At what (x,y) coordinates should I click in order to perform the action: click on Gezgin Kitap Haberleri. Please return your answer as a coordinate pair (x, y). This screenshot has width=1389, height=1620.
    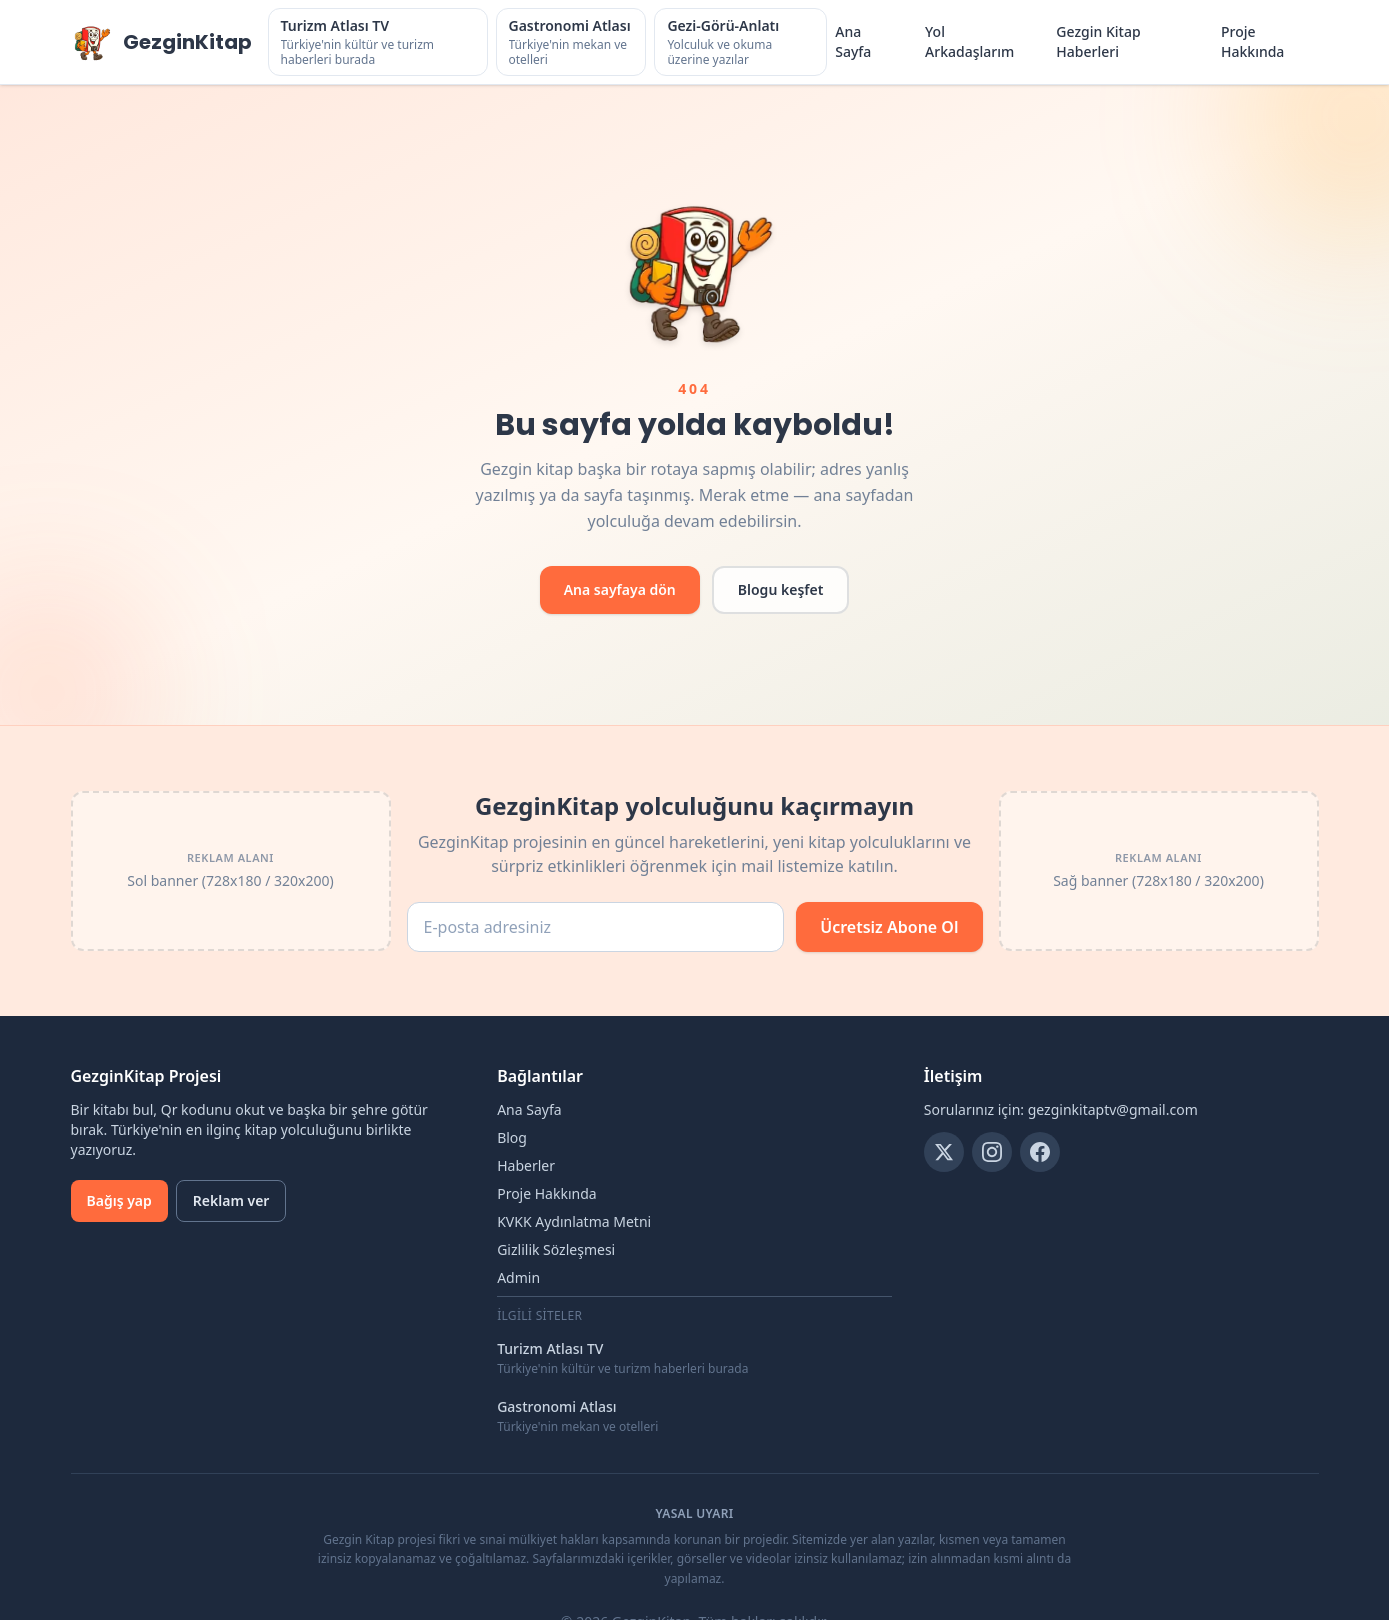
    Looking at the image, I should click on (1098, 41).